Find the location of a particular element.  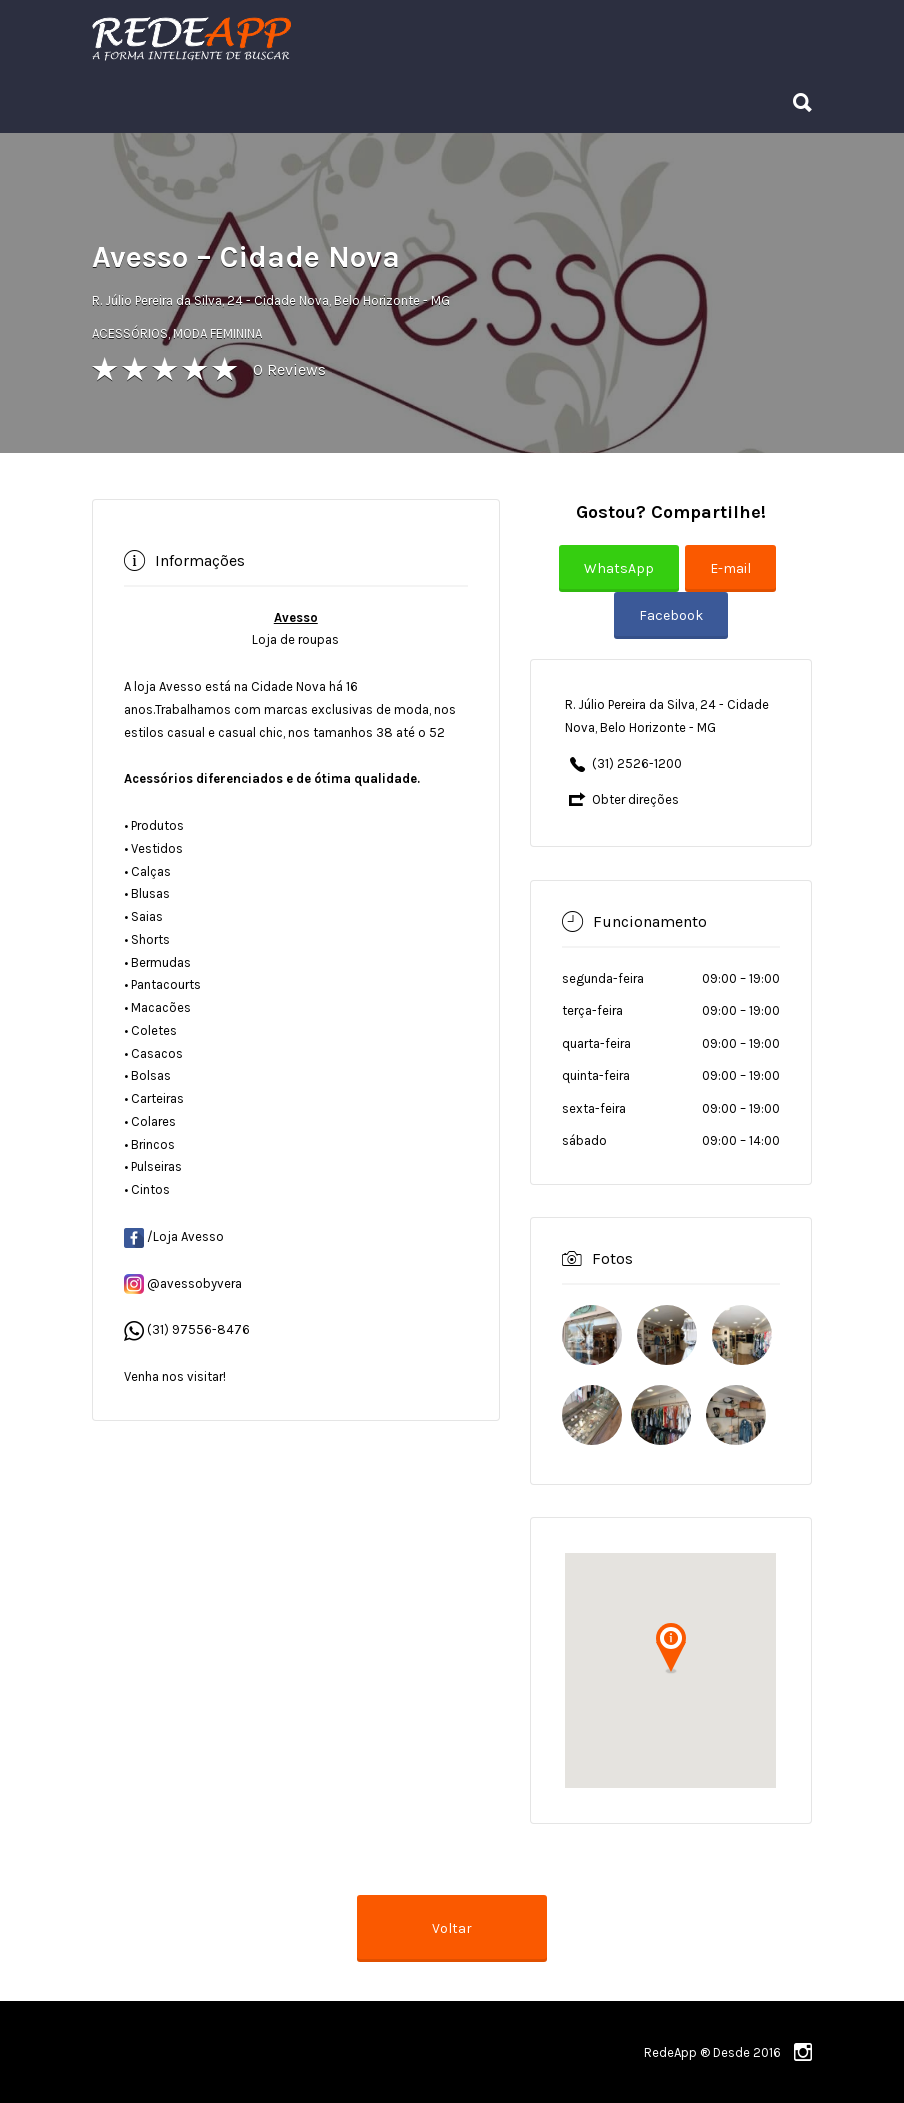

/Loja Avesso is located at coordinates (174, 1236).